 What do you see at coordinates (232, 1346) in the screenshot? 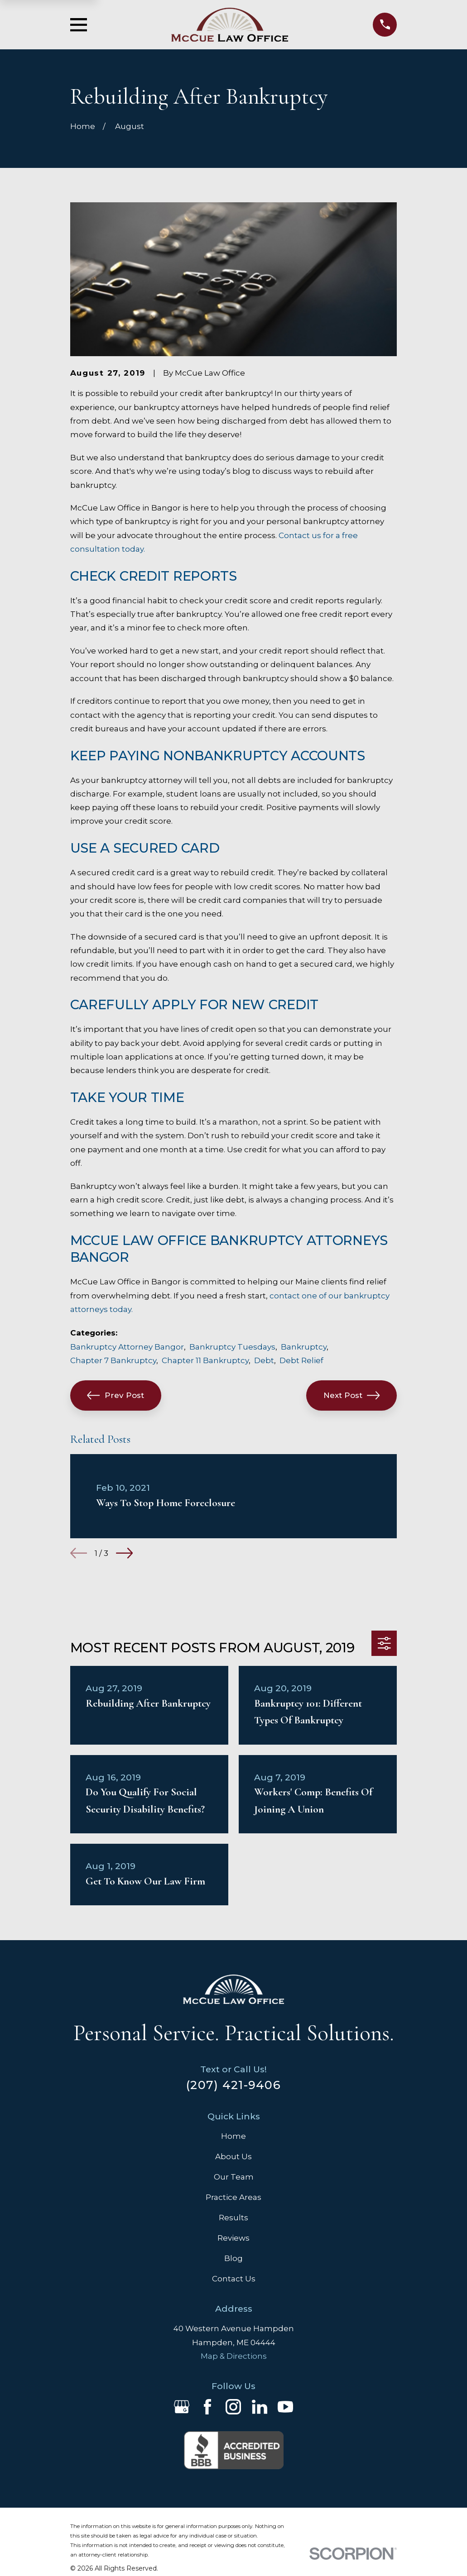
I see `Bankruptcy Tuesdays` at bounding box center [232, 1346].